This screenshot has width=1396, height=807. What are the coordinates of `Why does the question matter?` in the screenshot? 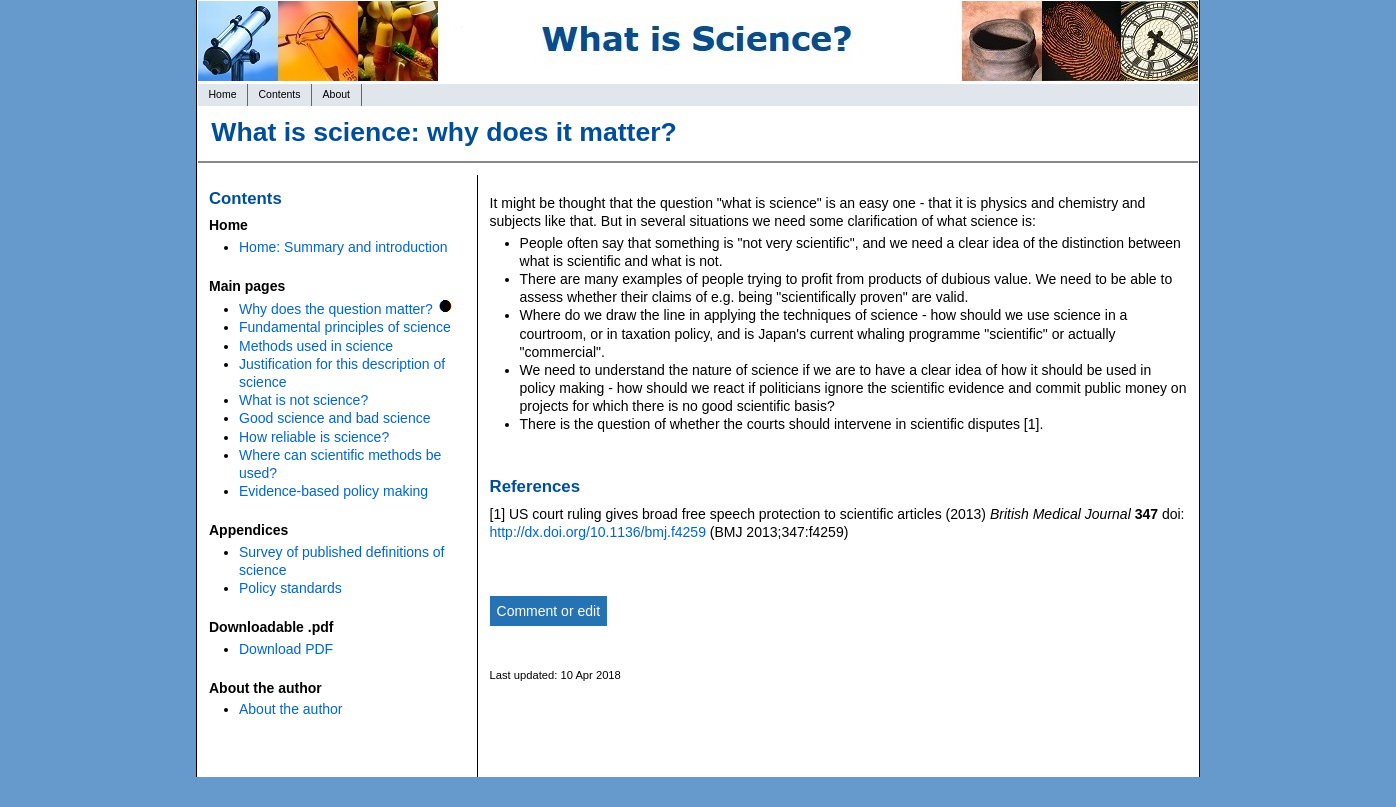 It's located at (336, 309).